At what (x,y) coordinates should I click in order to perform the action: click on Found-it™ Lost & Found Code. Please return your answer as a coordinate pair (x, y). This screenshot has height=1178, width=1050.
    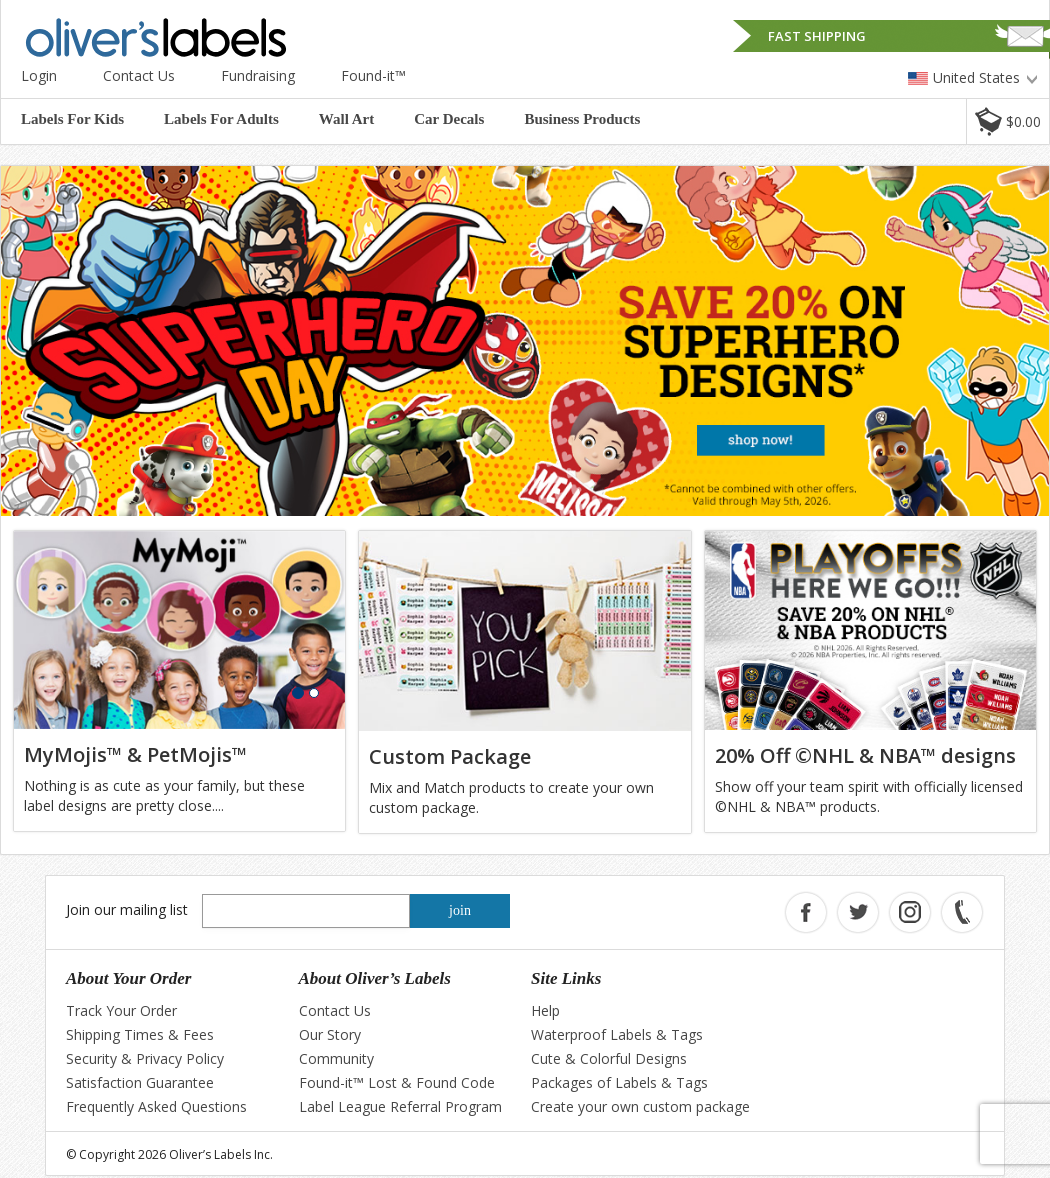
    Looking at the image, I should click on (397, 1082).